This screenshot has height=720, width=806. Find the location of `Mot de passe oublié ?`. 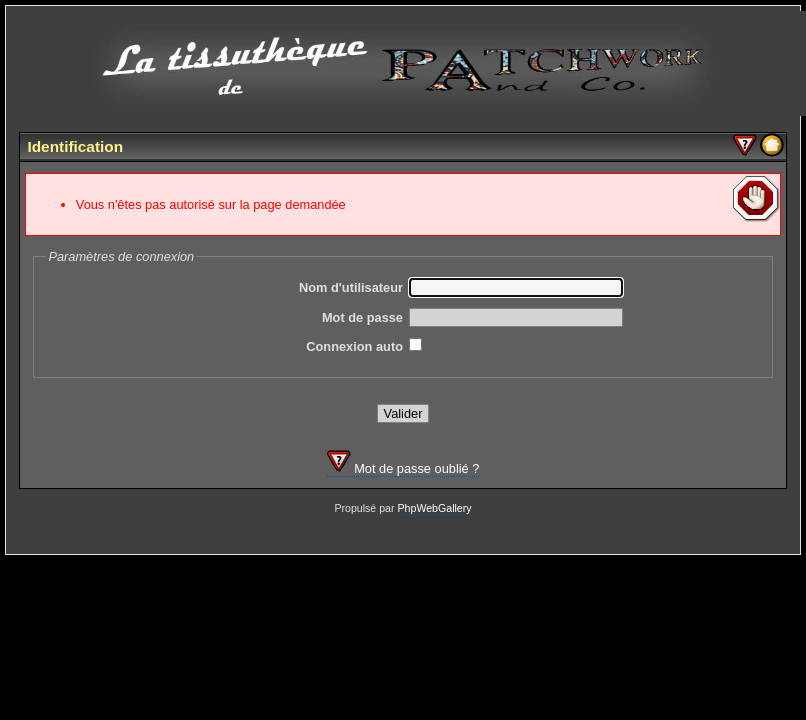

Mot de passe oublié ? is located at coordinates (403, 468).